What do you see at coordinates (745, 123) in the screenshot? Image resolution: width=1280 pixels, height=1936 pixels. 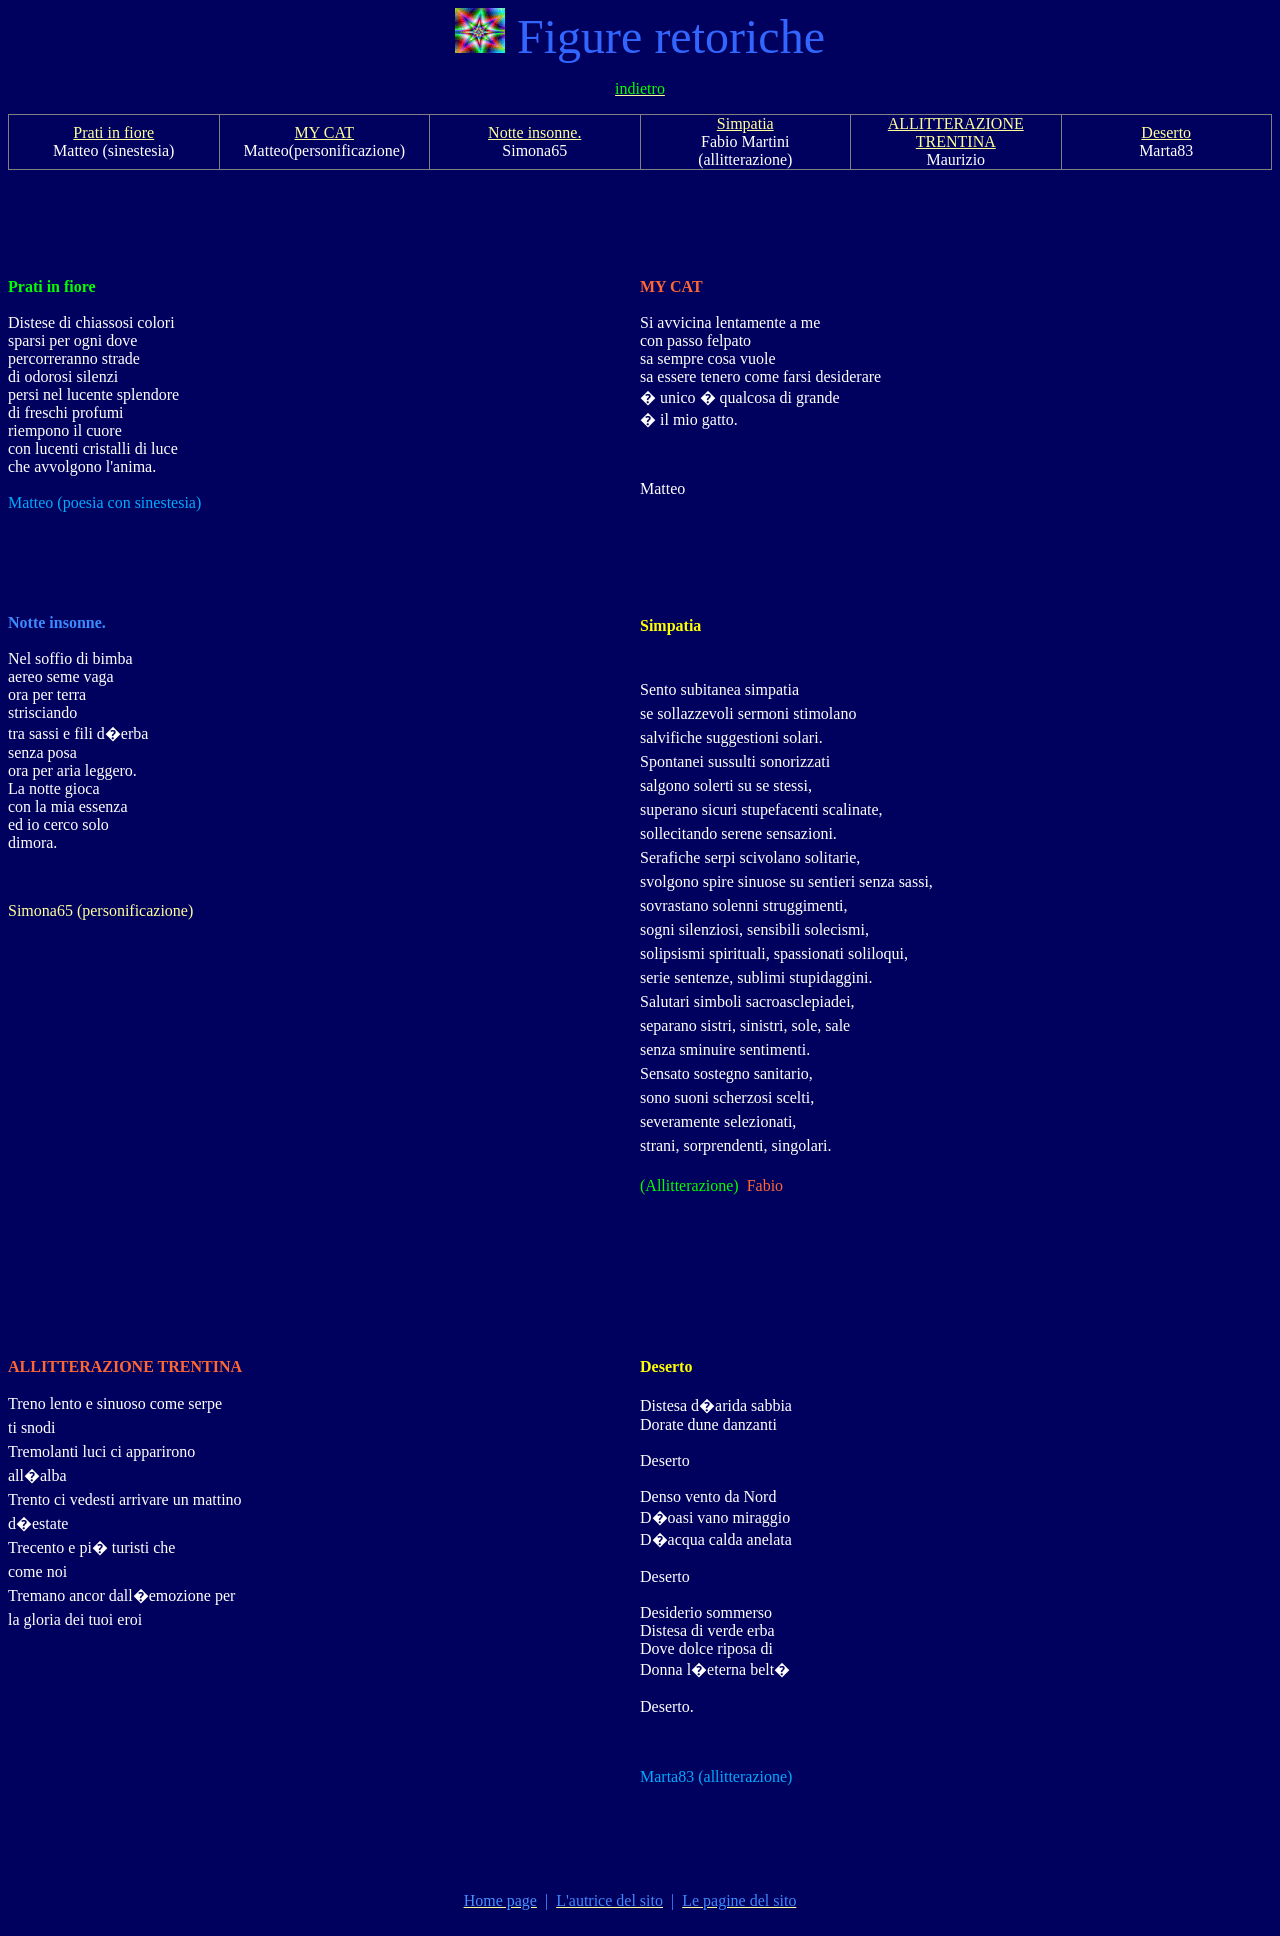 I see `Simpatia` at bounding box center [745, 123].